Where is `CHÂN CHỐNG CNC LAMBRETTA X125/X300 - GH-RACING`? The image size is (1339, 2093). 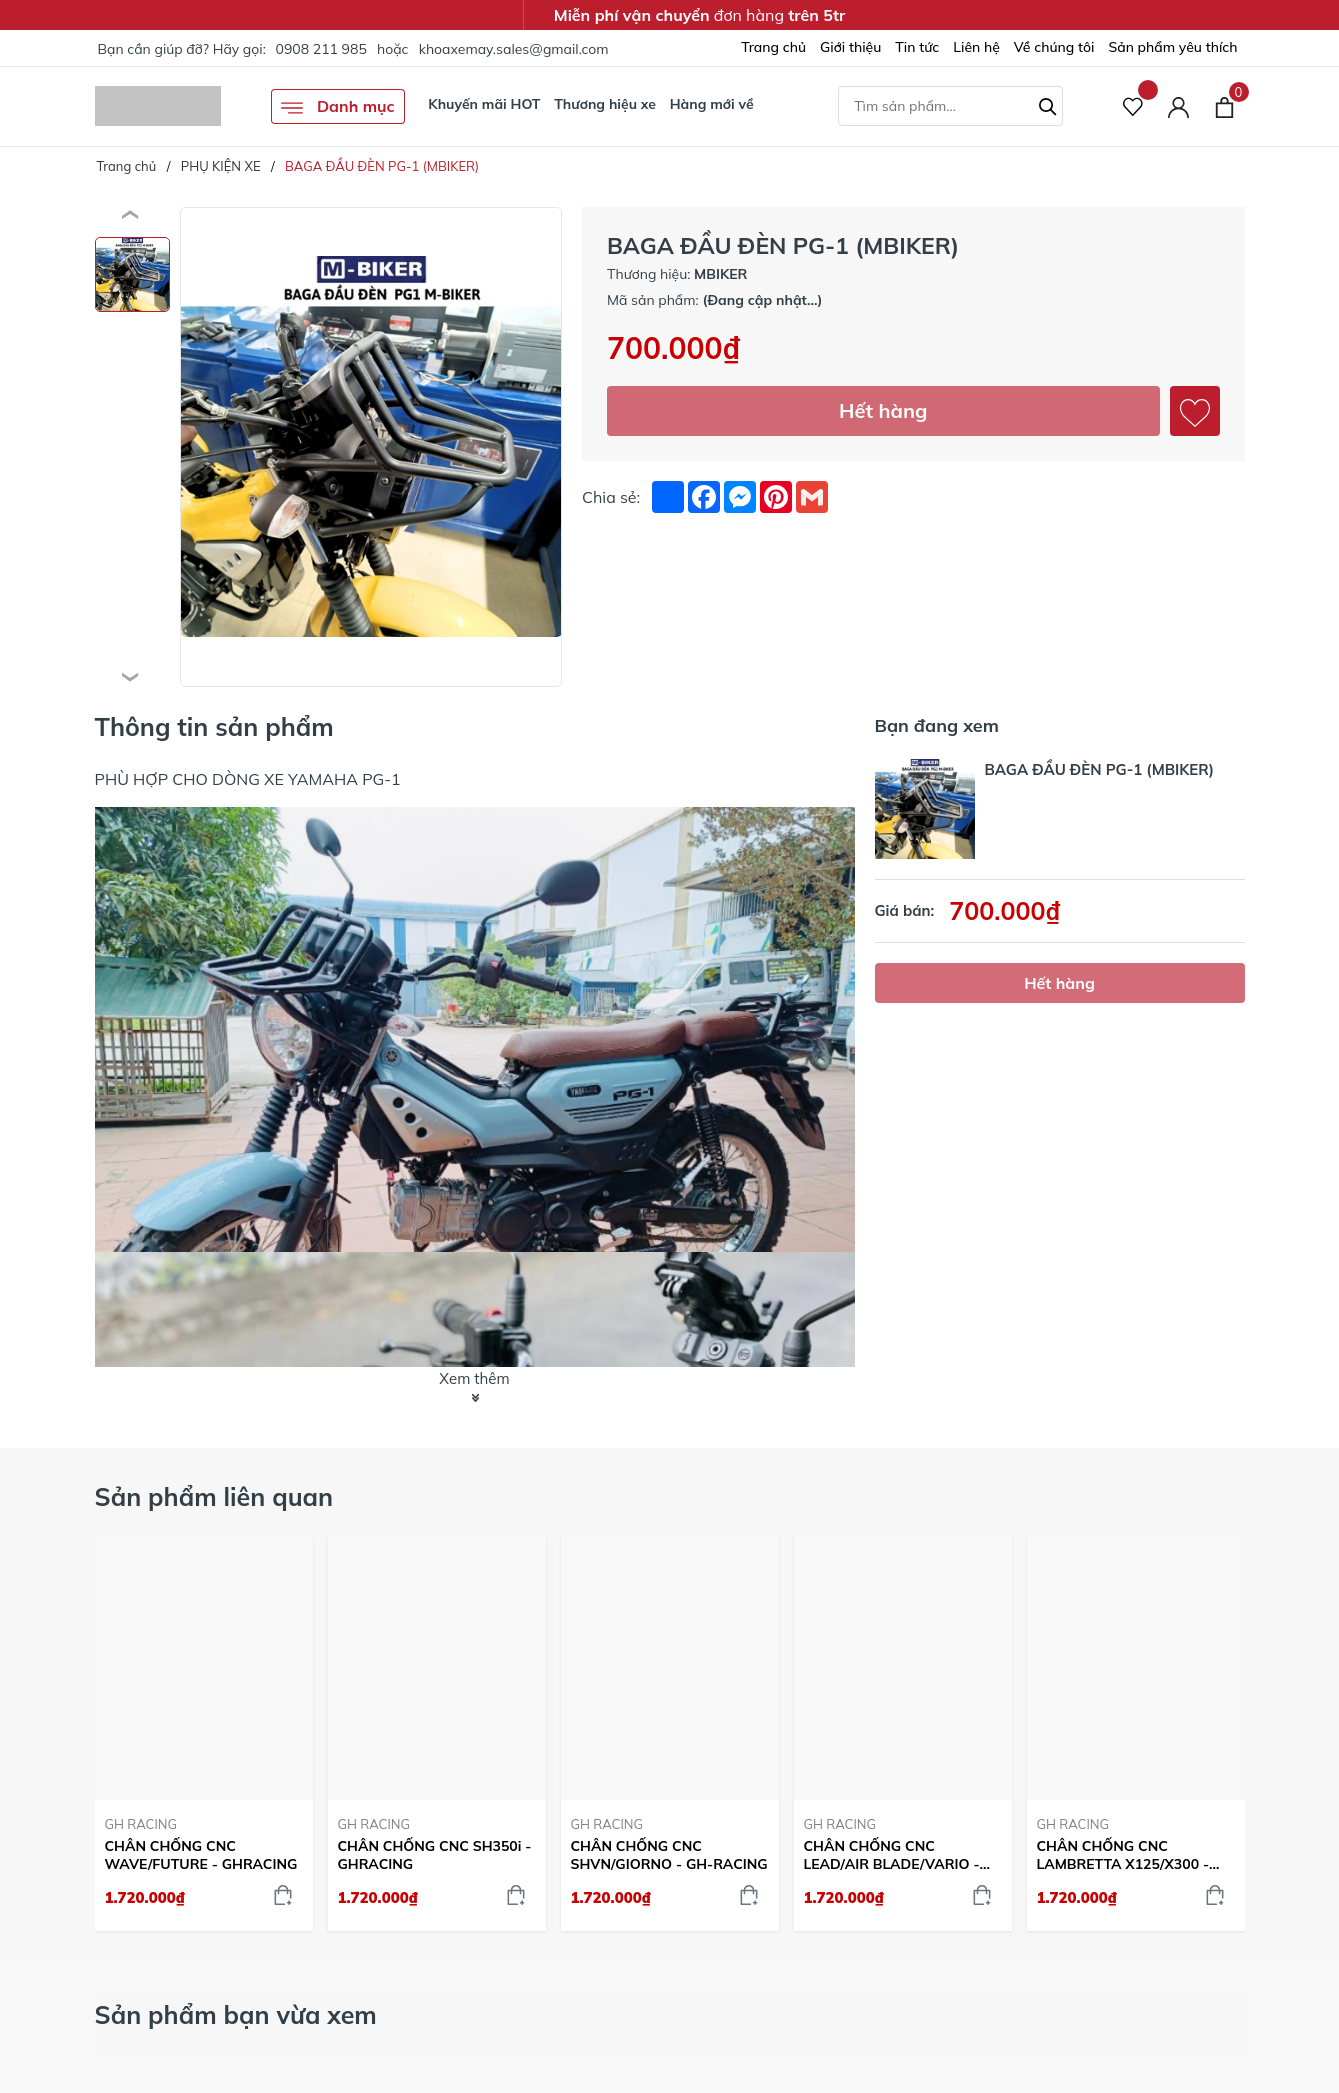 CHÂN CHỐNG CNC LAMBRETTA X125/X300 - GH-RACING is located at coordinates (1123, 1855).